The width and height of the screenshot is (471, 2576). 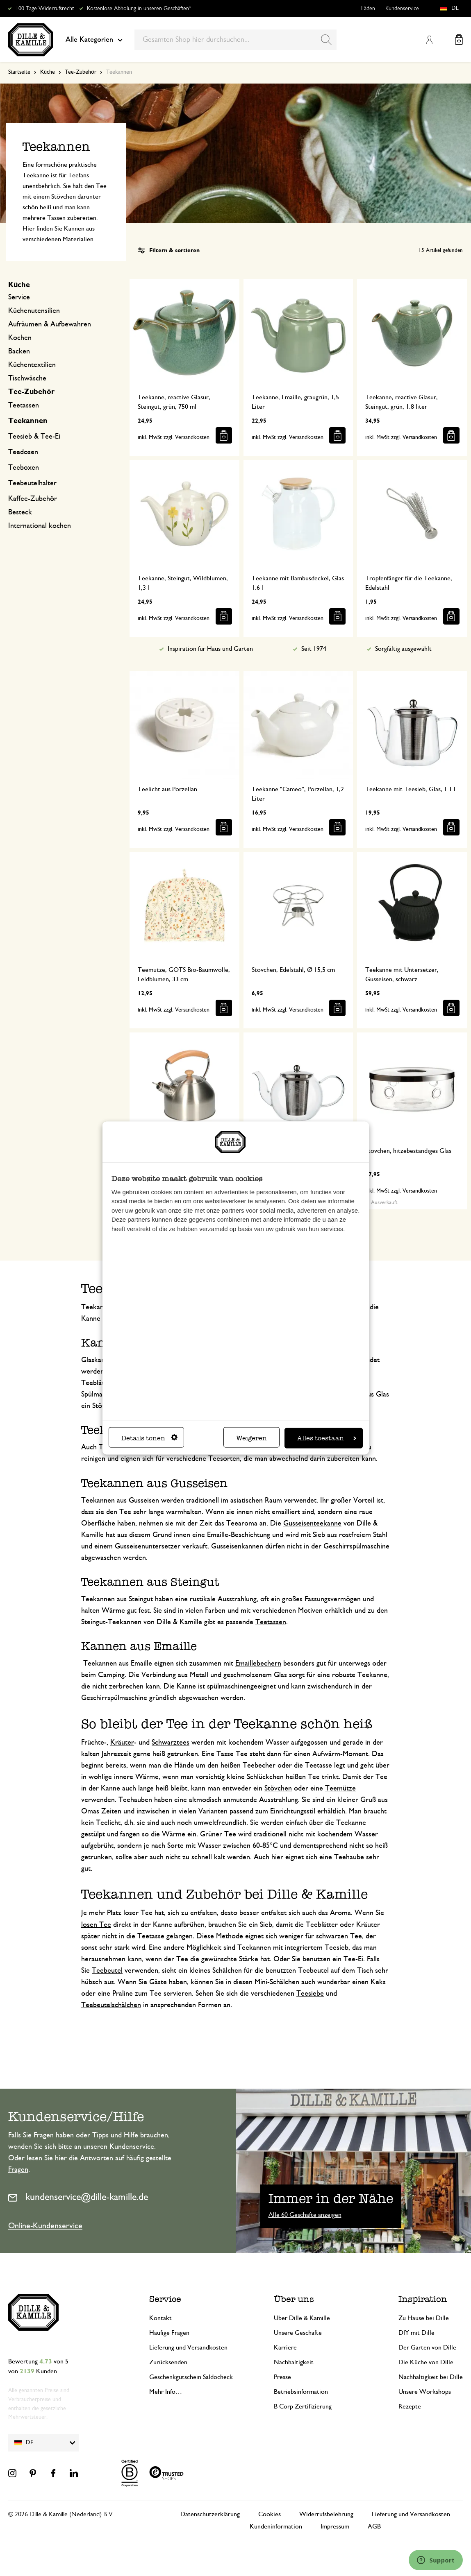 I want to click on Weigeren, so click(x=251, y=1438).